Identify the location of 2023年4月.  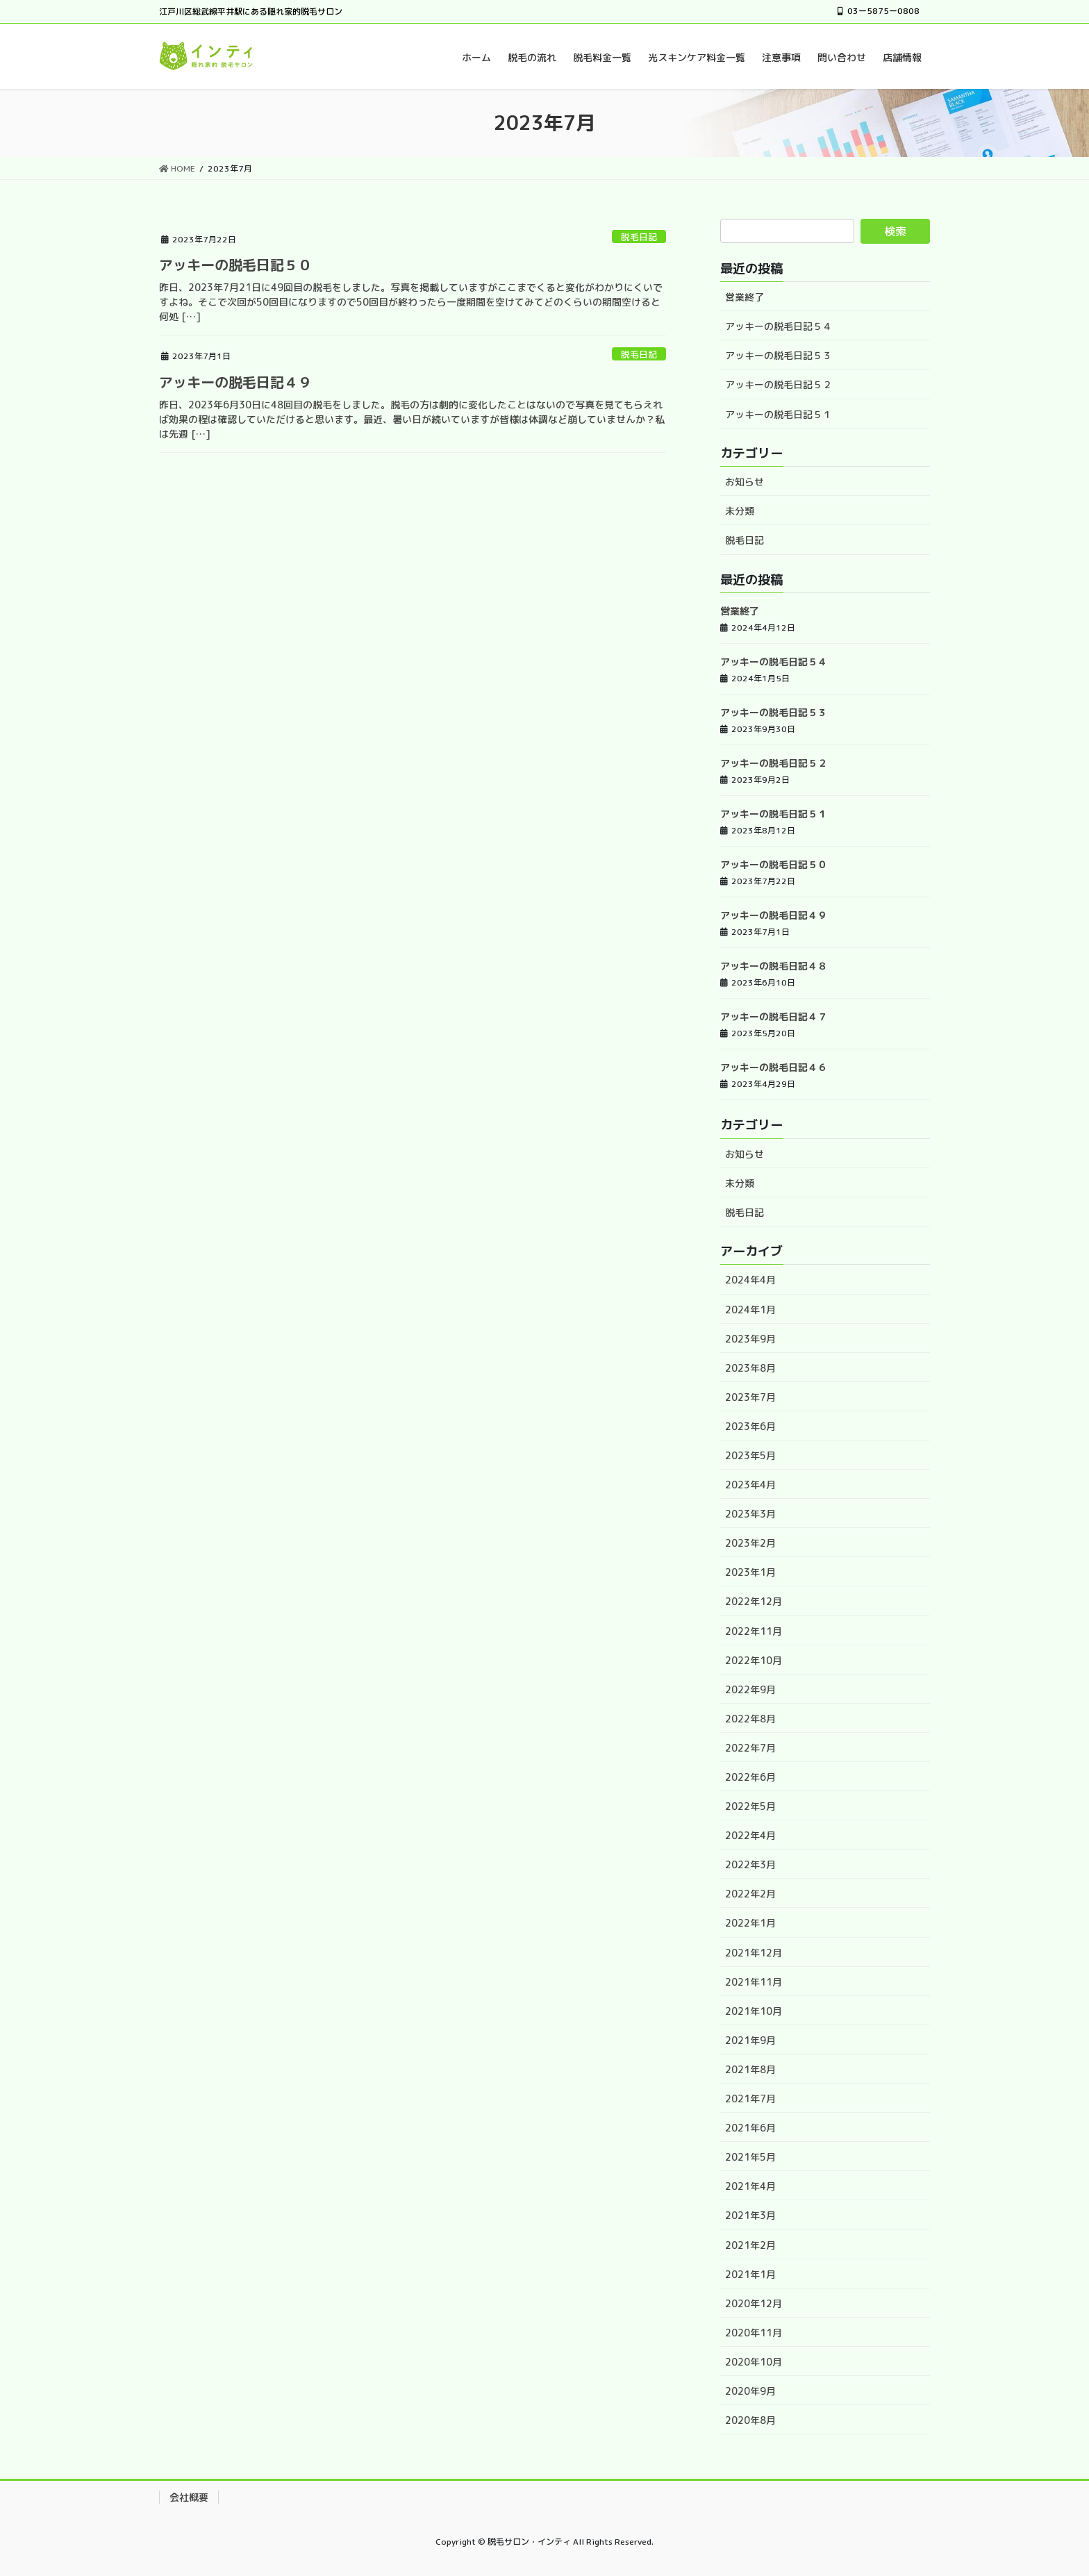
(750, 1484).